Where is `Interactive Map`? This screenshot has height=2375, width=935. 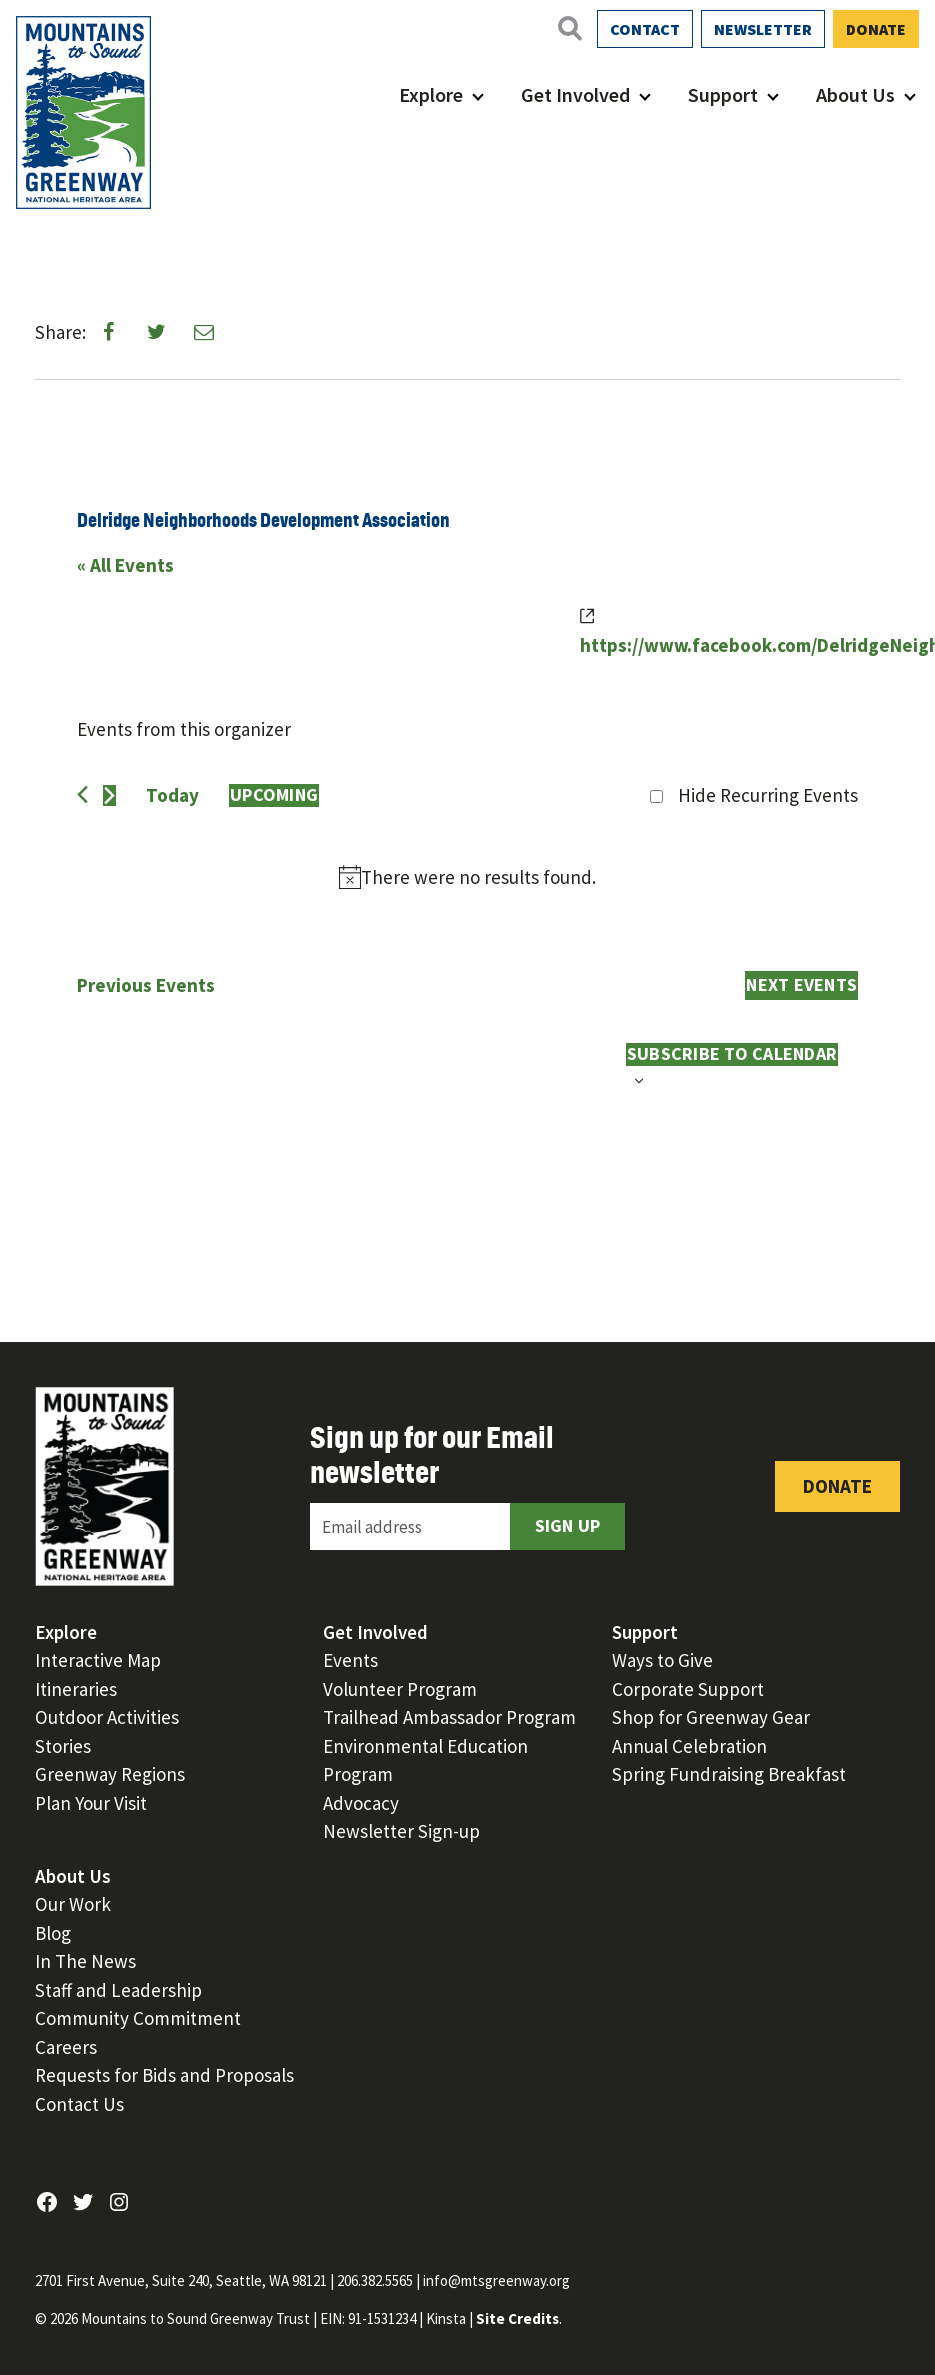
Interactive Map is located at coordinates (98, 1660).